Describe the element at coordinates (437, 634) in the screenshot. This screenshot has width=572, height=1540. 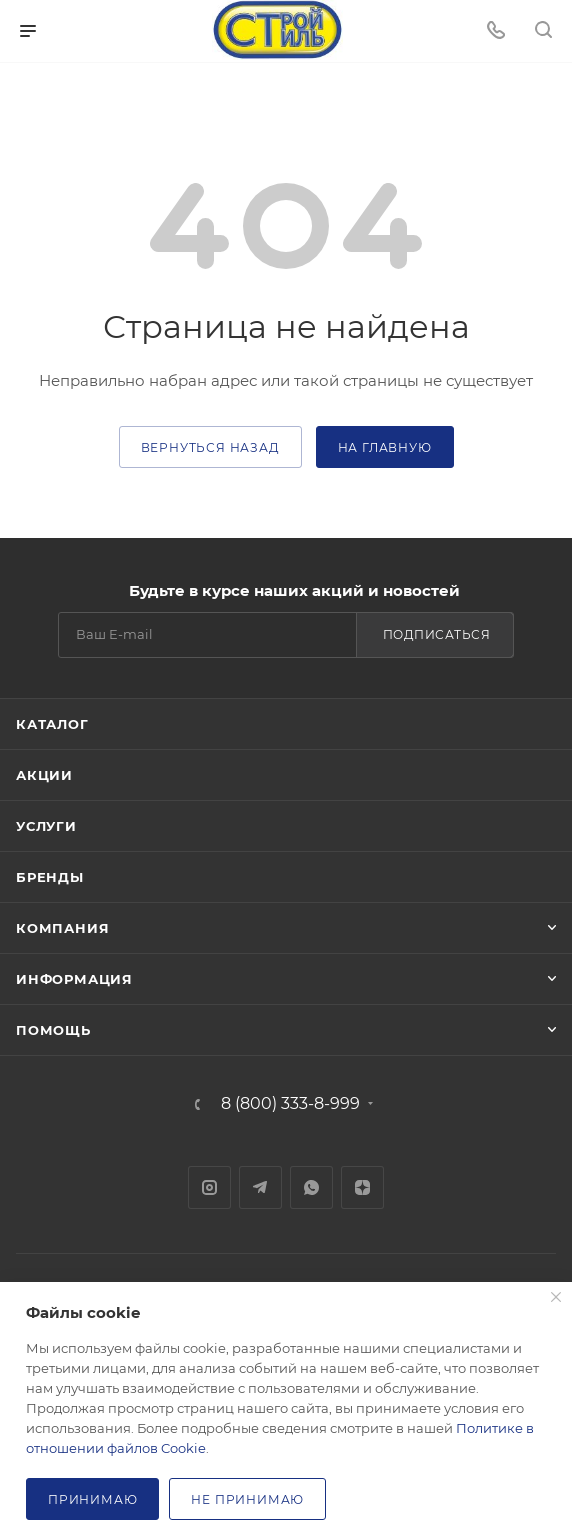
I see `Подписаться` at that location.